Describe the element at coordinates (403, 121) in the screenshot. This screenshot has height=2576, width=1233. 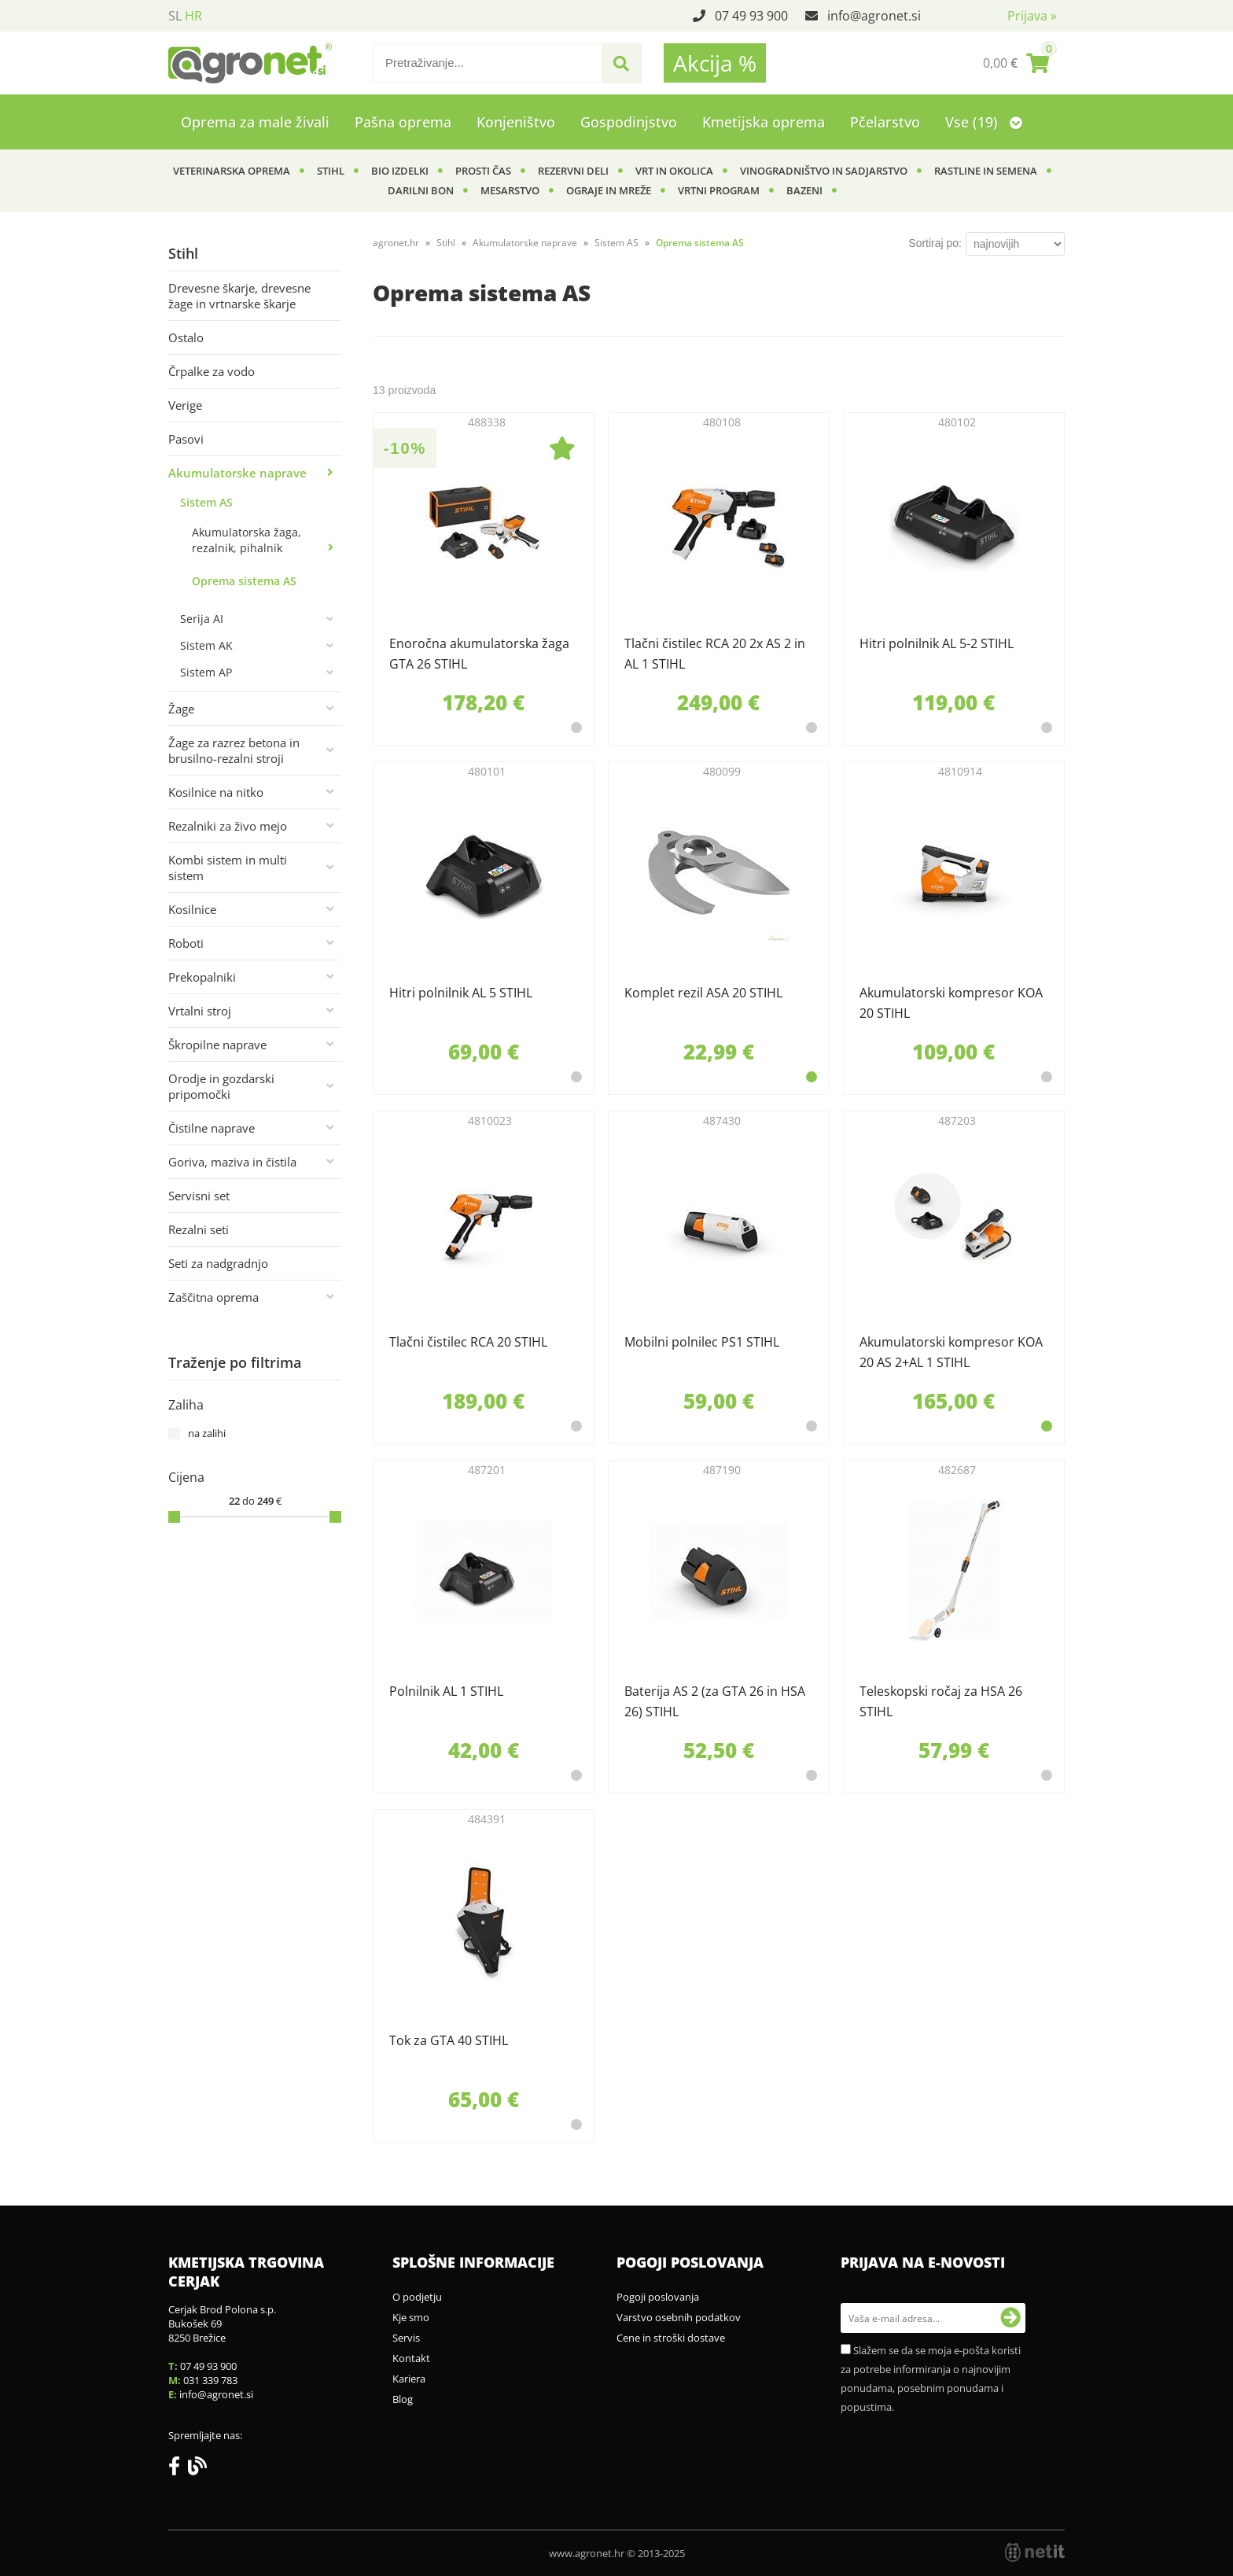
I see `Pašna oprema` at that location.